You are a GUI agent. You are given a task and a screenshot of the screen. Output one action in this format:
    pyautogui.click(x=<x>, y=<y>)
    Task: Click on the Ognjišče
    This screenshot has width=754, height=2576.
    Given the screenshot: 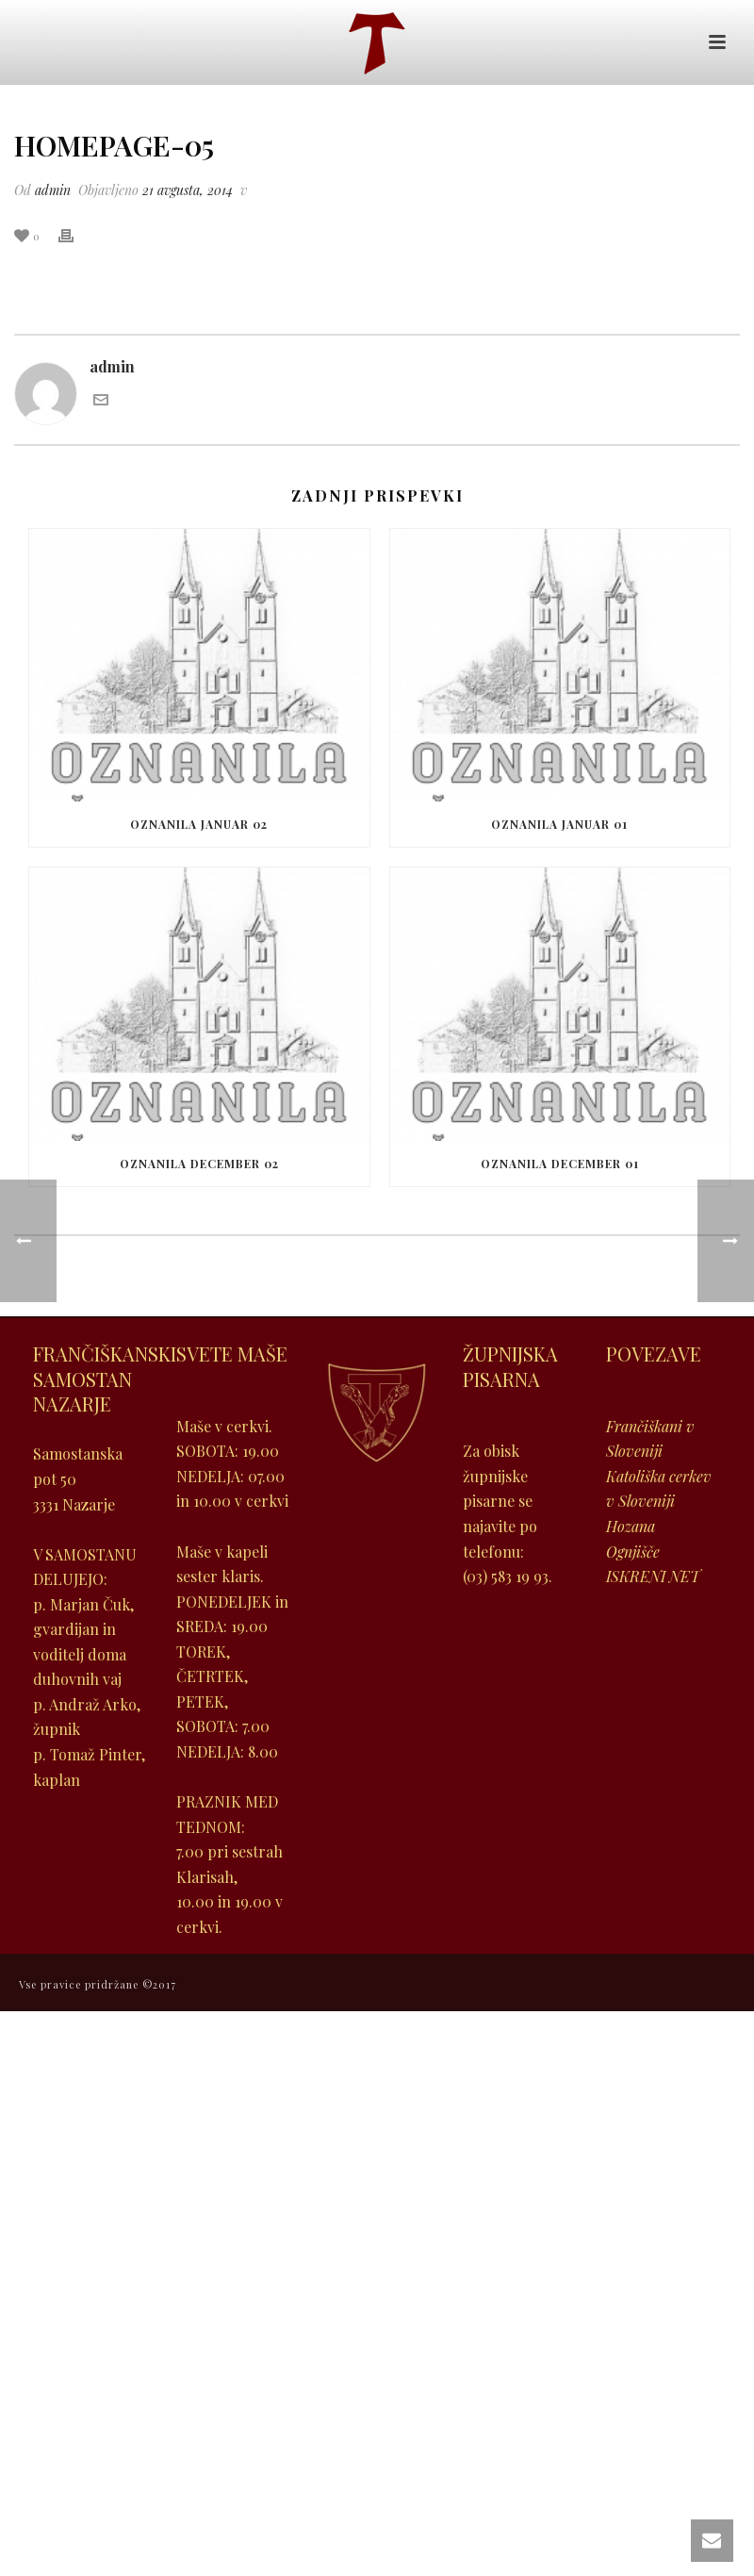 What is the action you would take?
    pyautogui.click(x=633, y=1551)
    